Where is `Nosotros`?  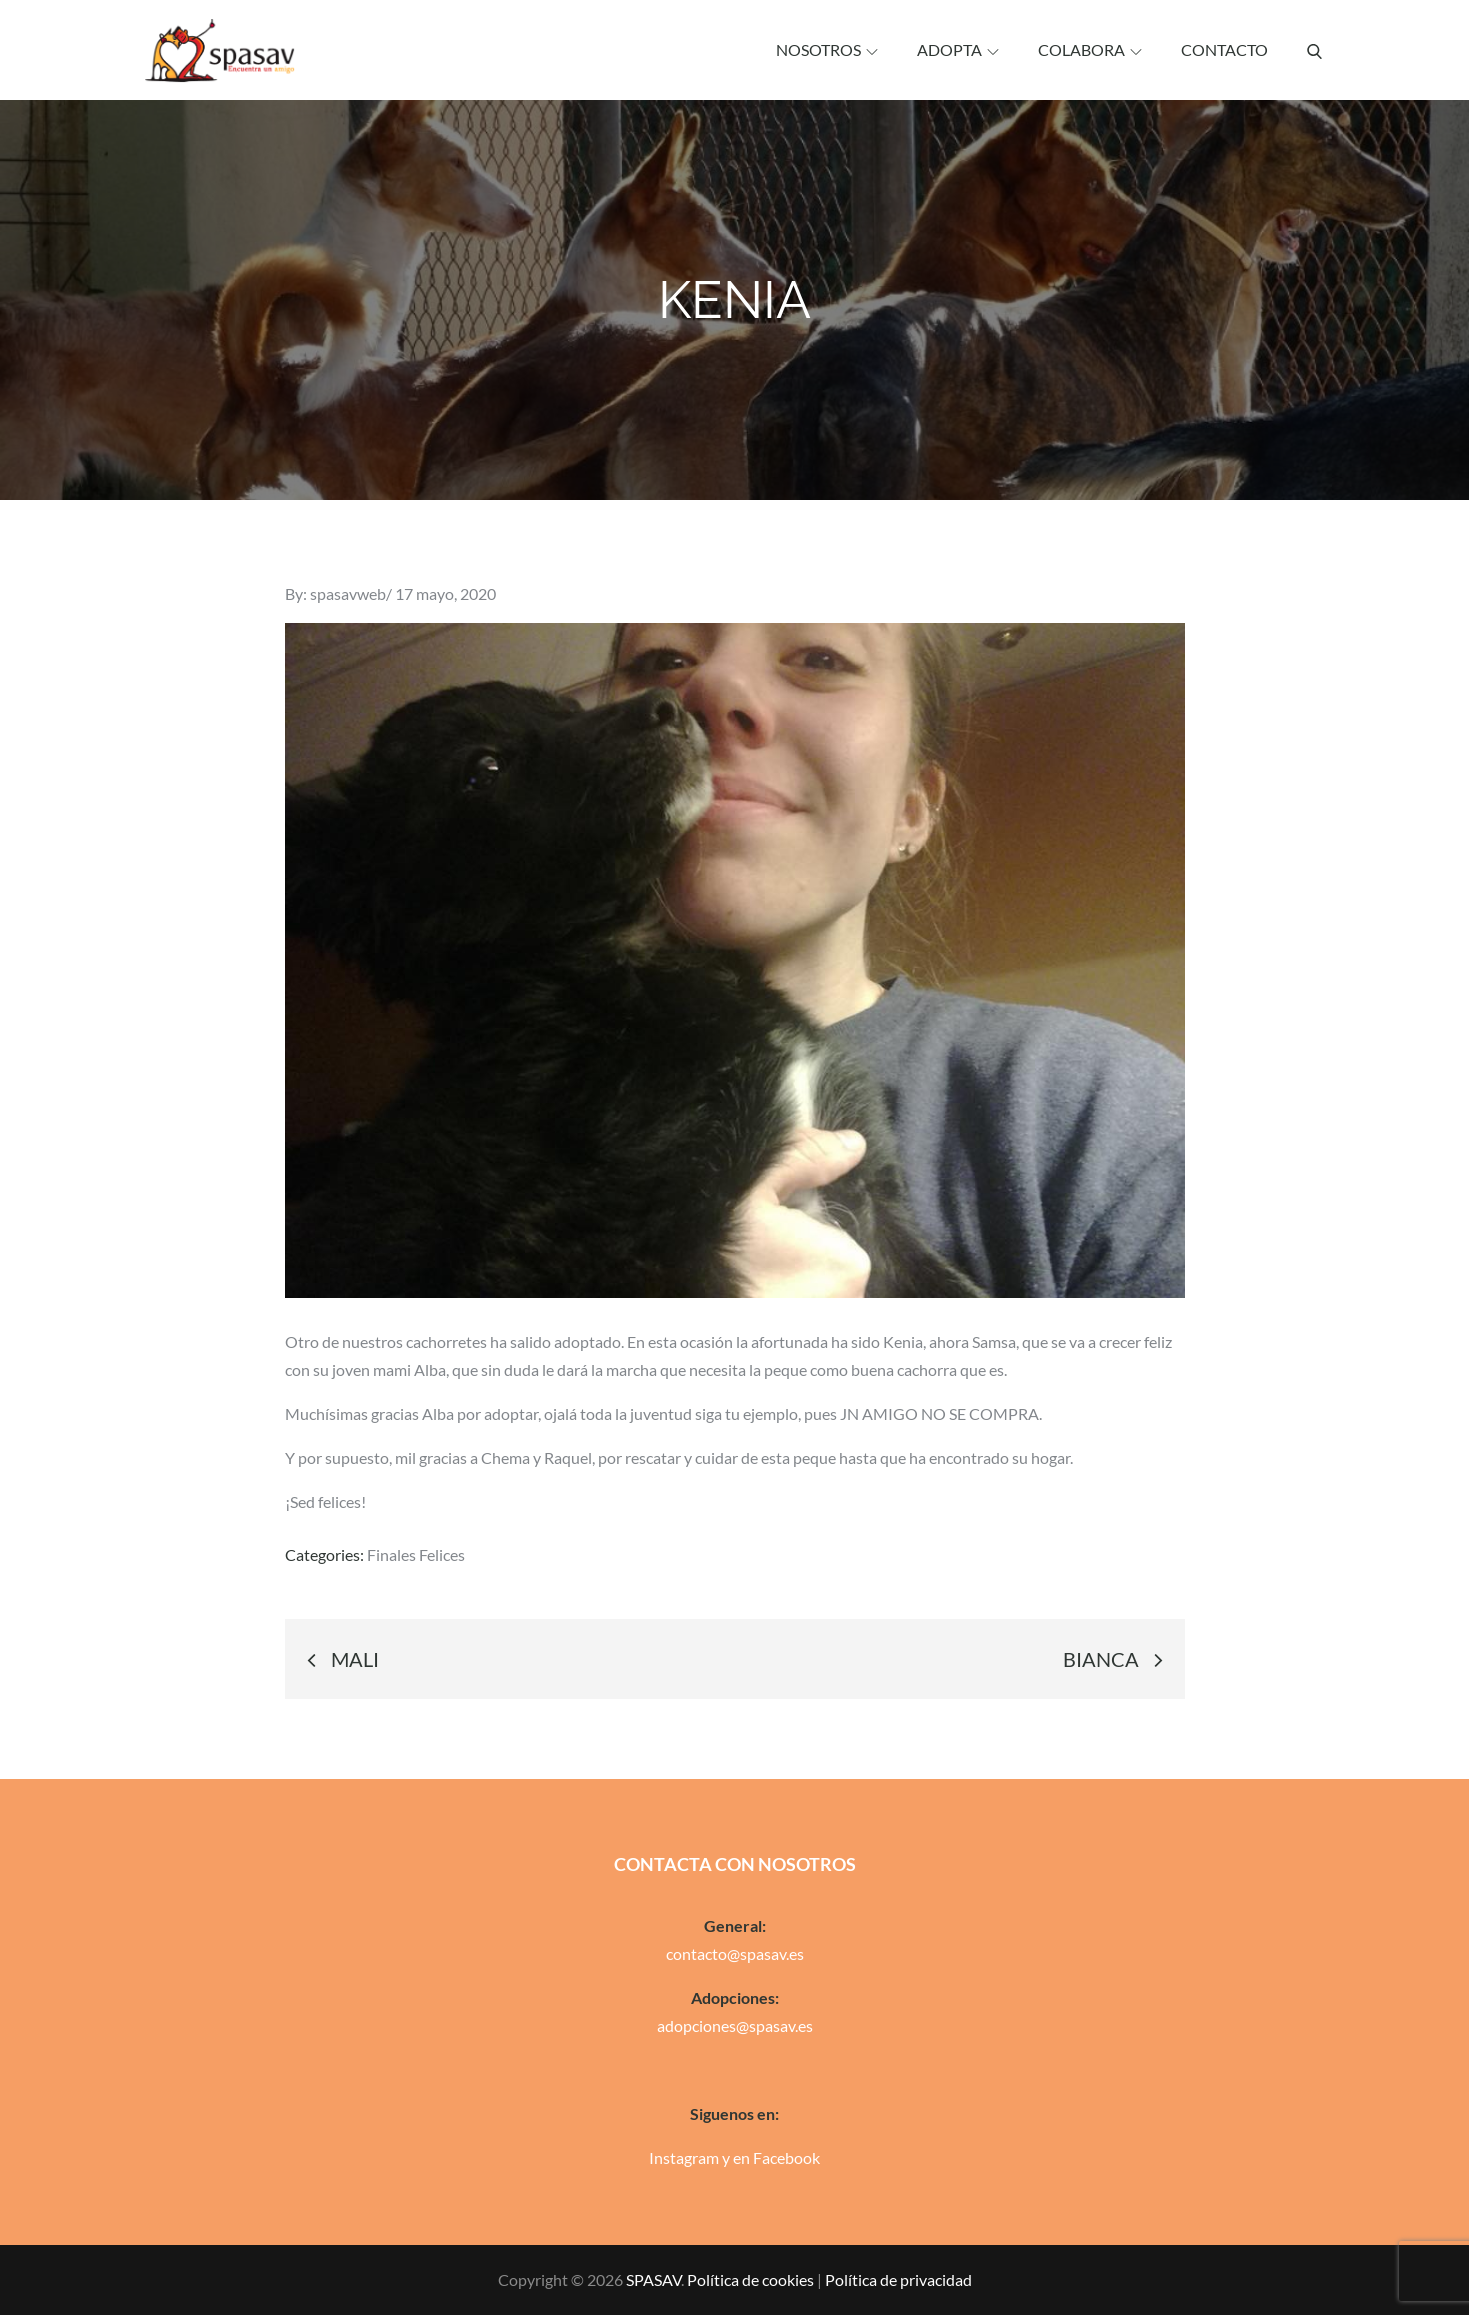
Nosotros is located at coordinates (827, 49).